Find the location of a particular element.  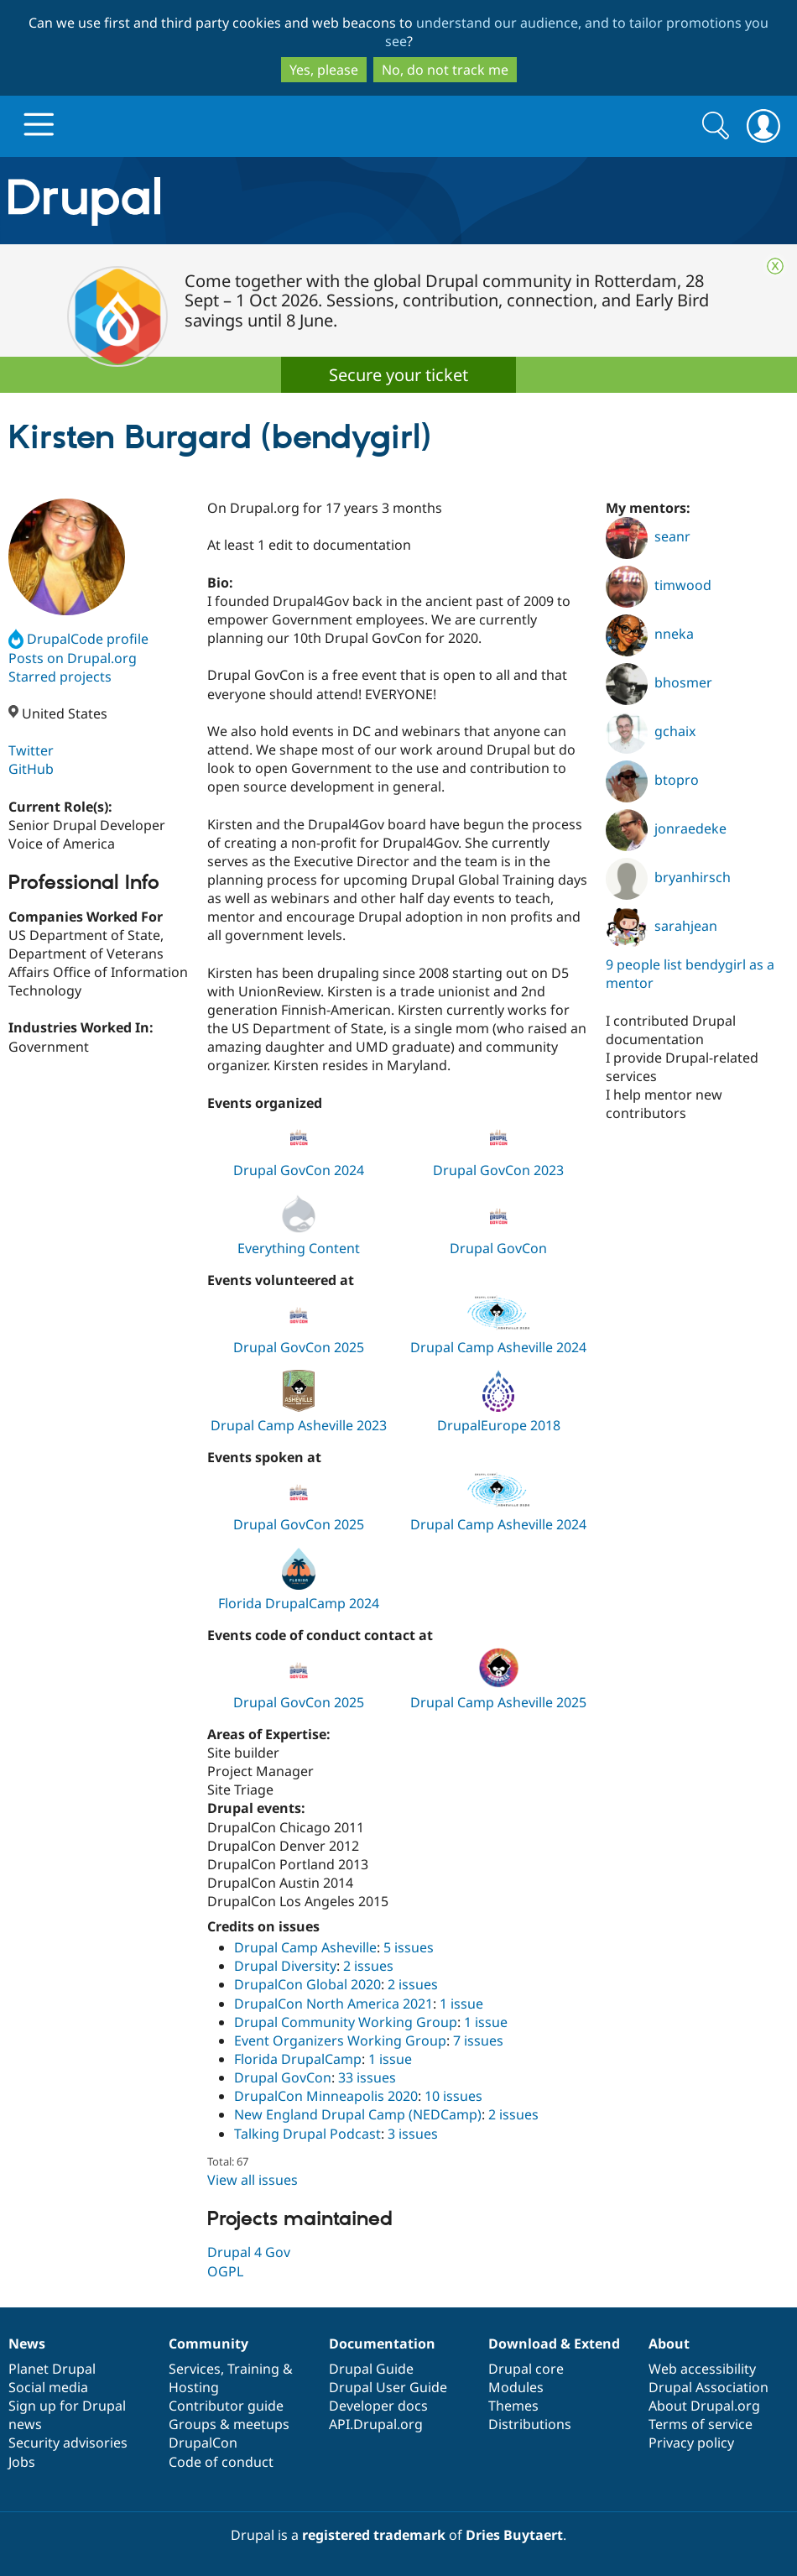

Security advisories is located at coordinates (68, 2442).